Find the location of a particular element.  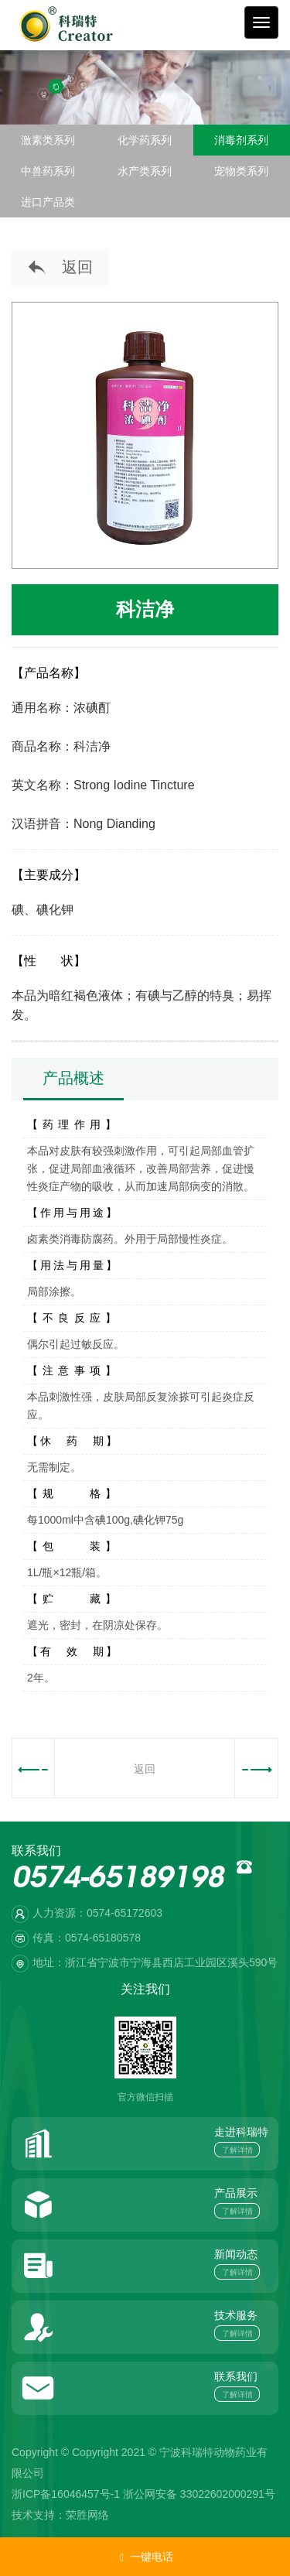

化学药系列 is located at coordinates (145, 140).